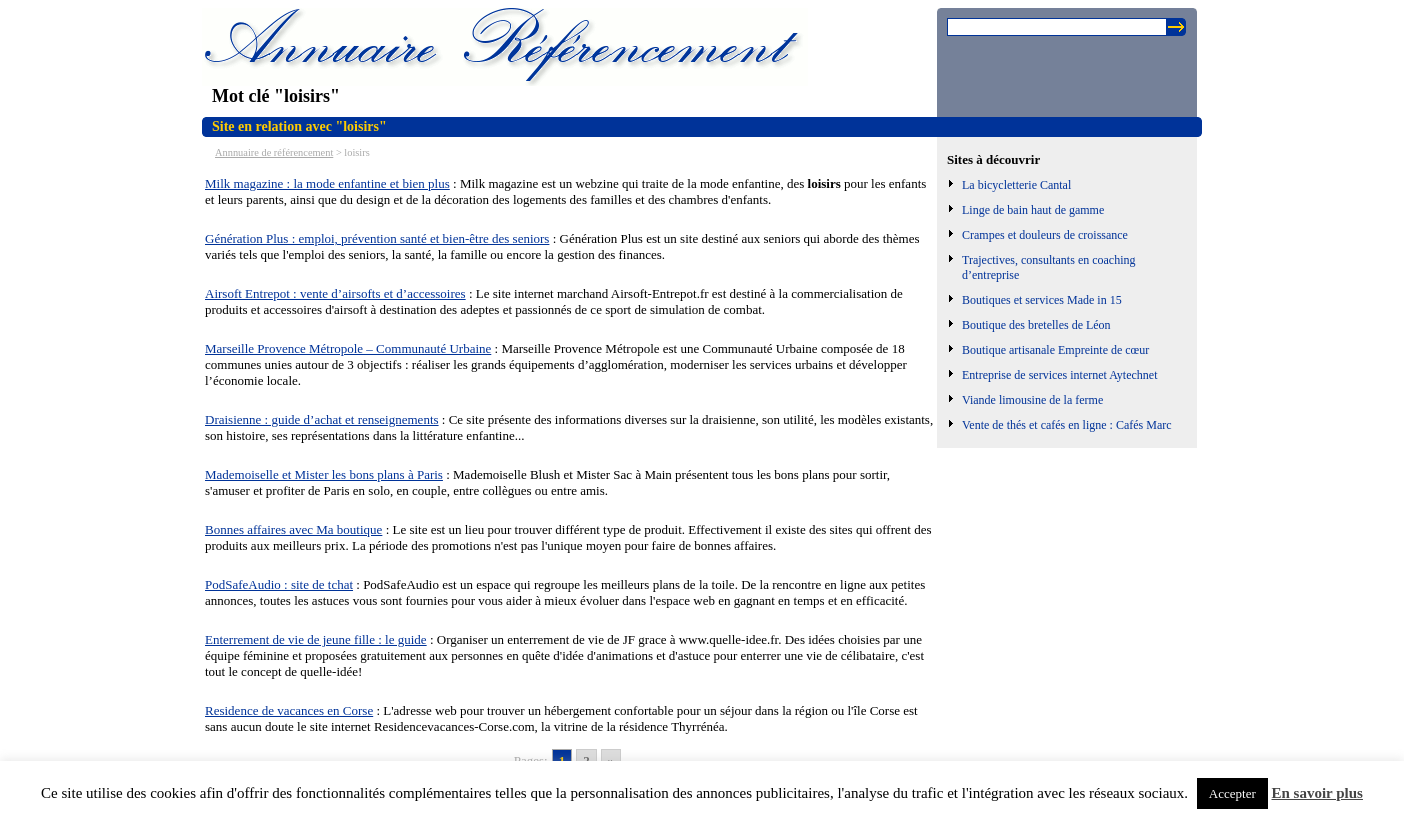 The width and height of the screenshot is (1404, 821). I want to click on Mademoiselle et Mister les bons plans à Paris, so click(324, 474).